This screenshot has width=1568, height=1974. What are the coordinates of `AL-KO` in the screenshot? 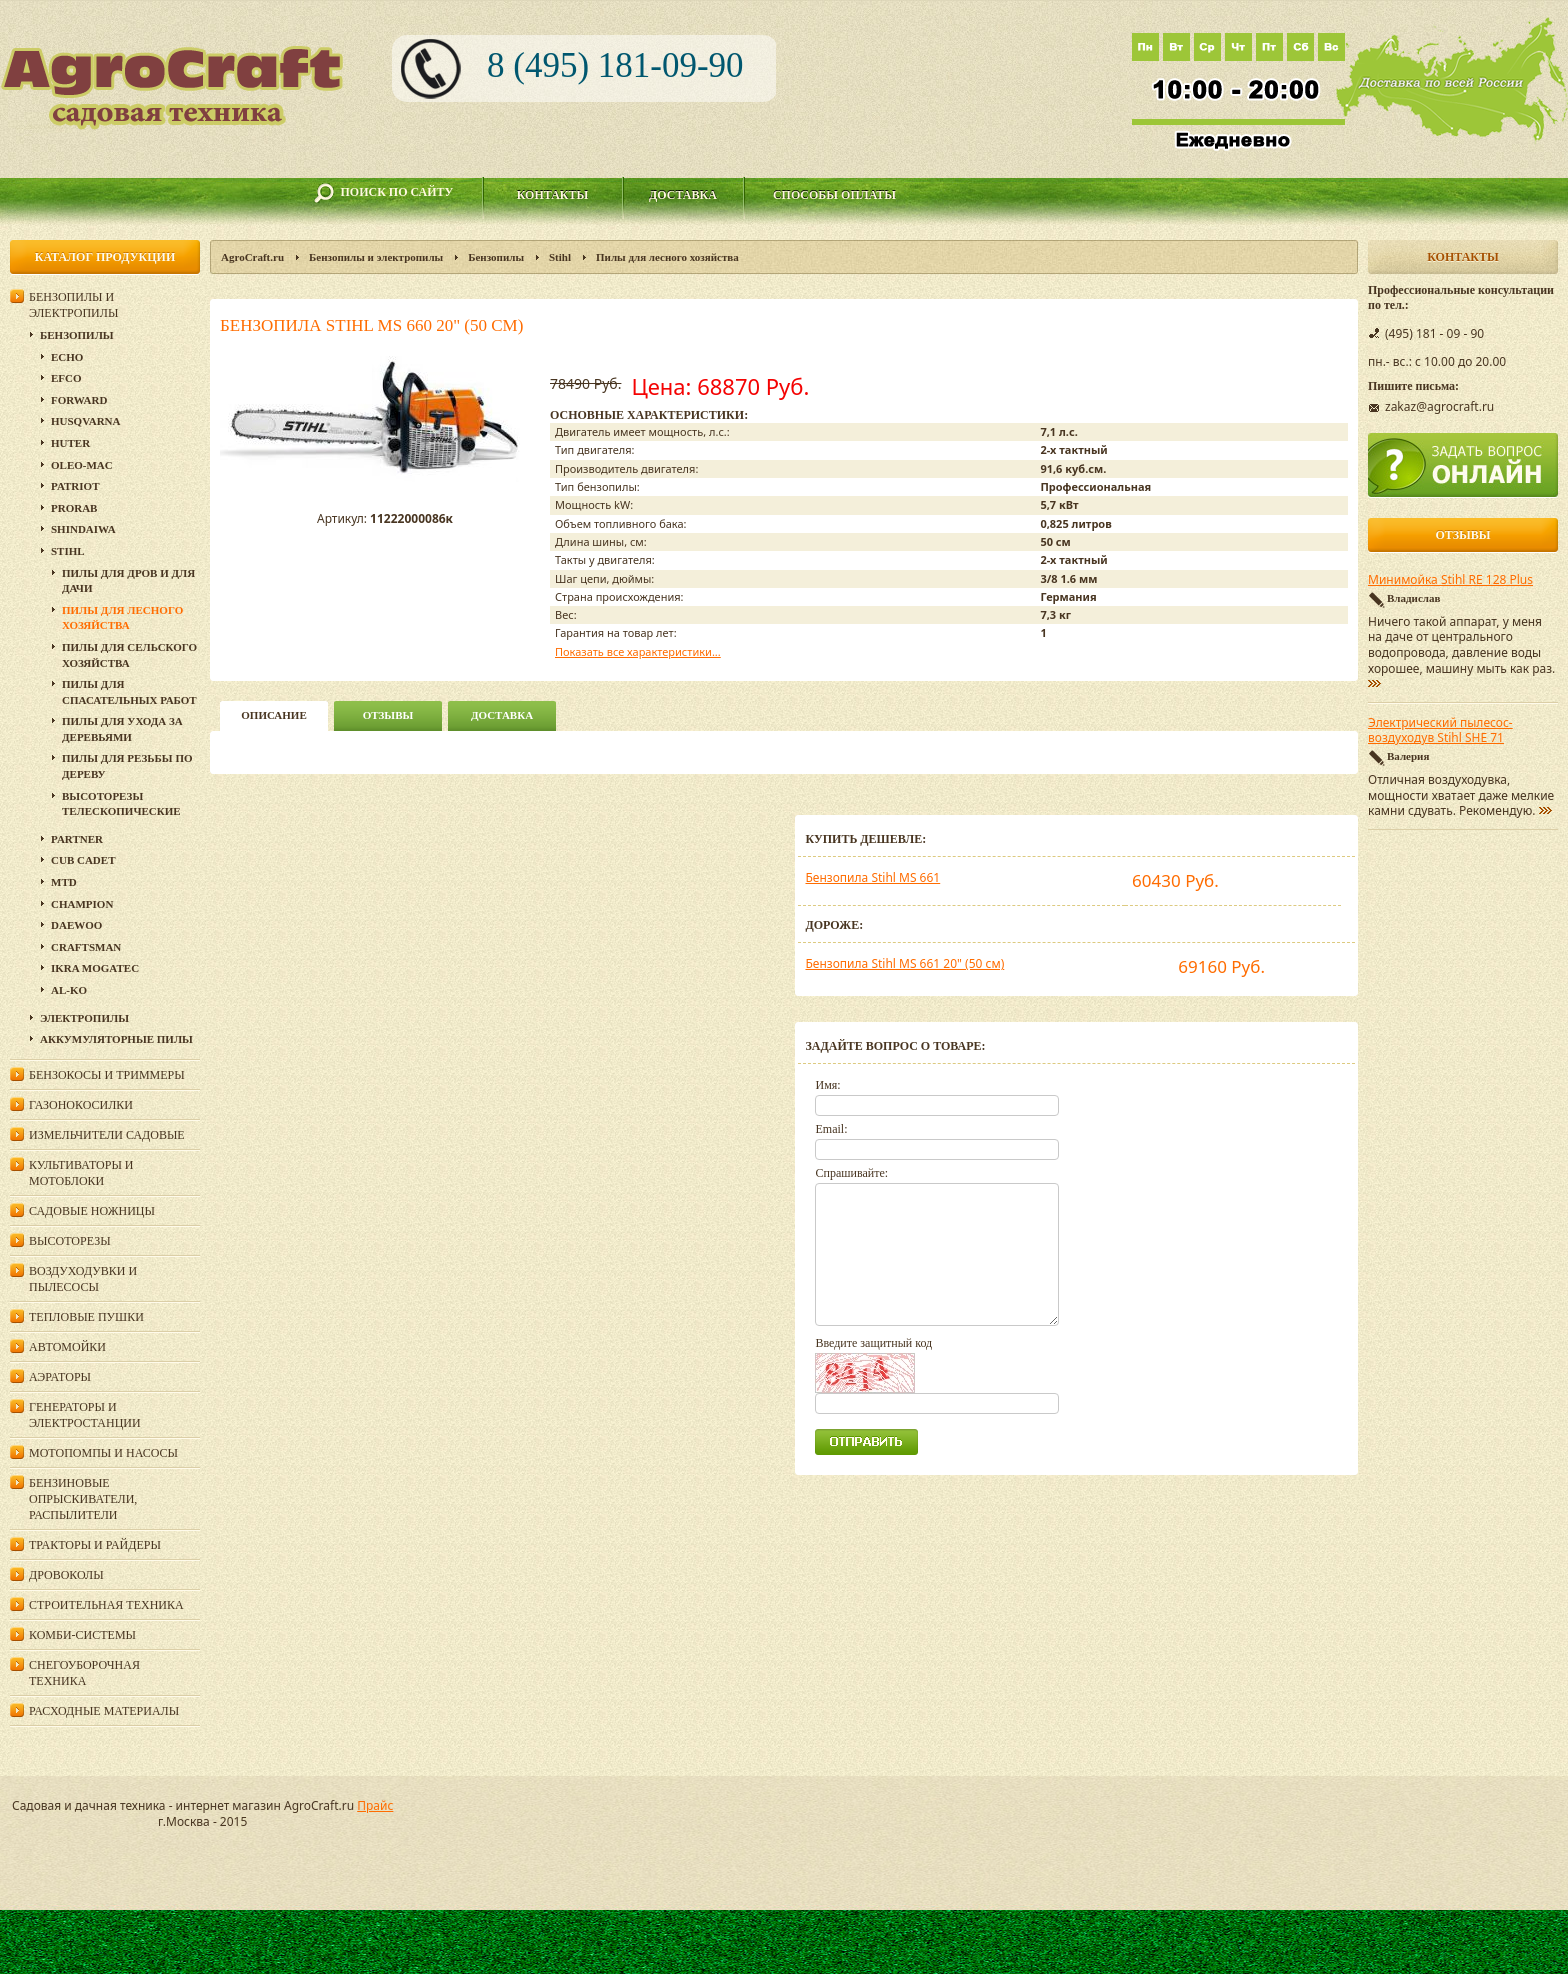 It's located at (69, 990).